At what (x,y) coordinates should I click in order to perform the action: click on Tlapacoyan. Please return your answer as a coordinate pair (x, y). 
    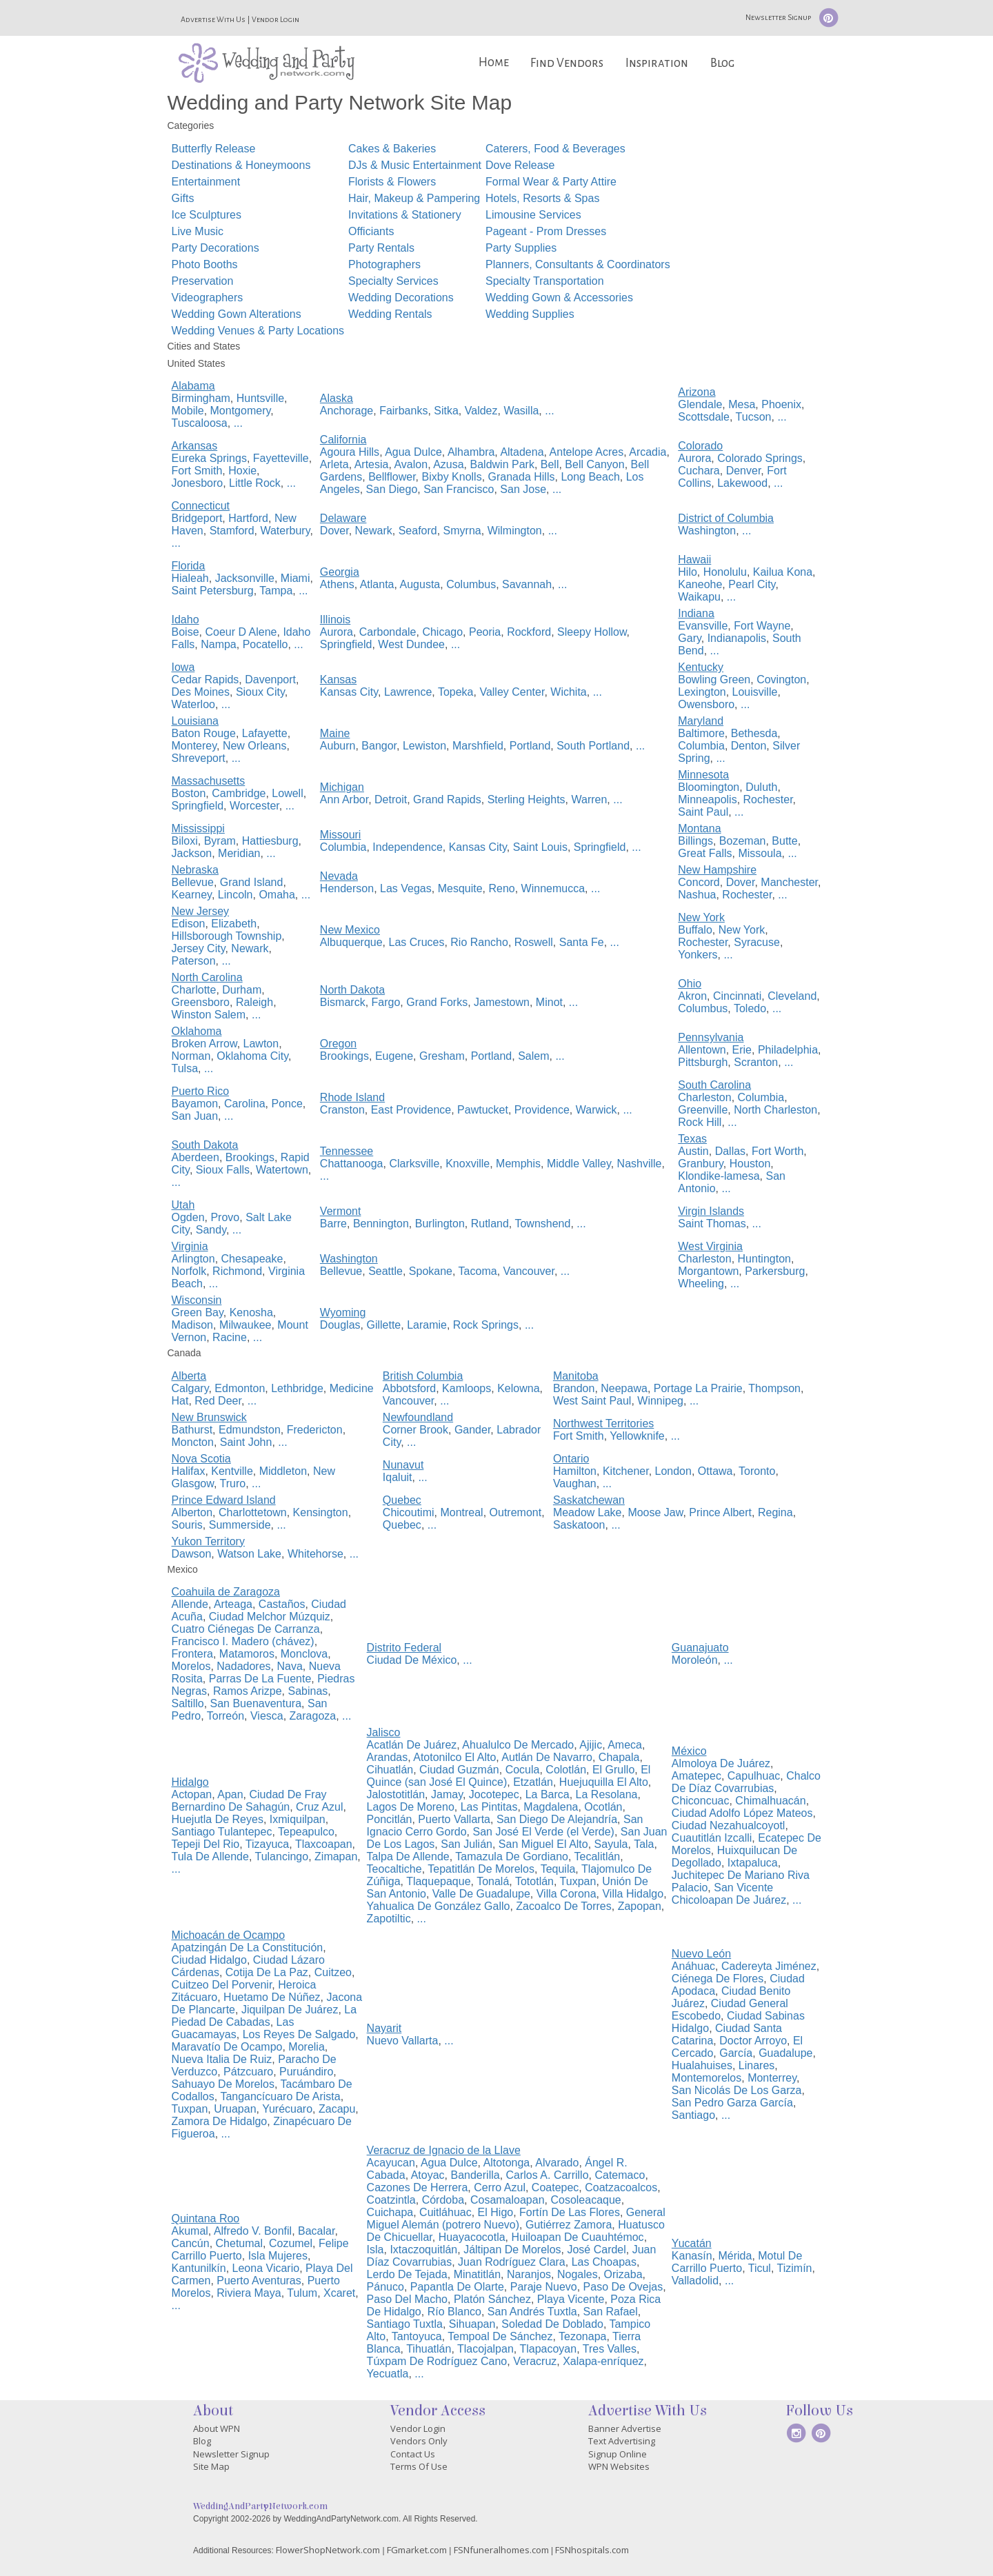
    Looking at the image, I should click on (547, 2349).